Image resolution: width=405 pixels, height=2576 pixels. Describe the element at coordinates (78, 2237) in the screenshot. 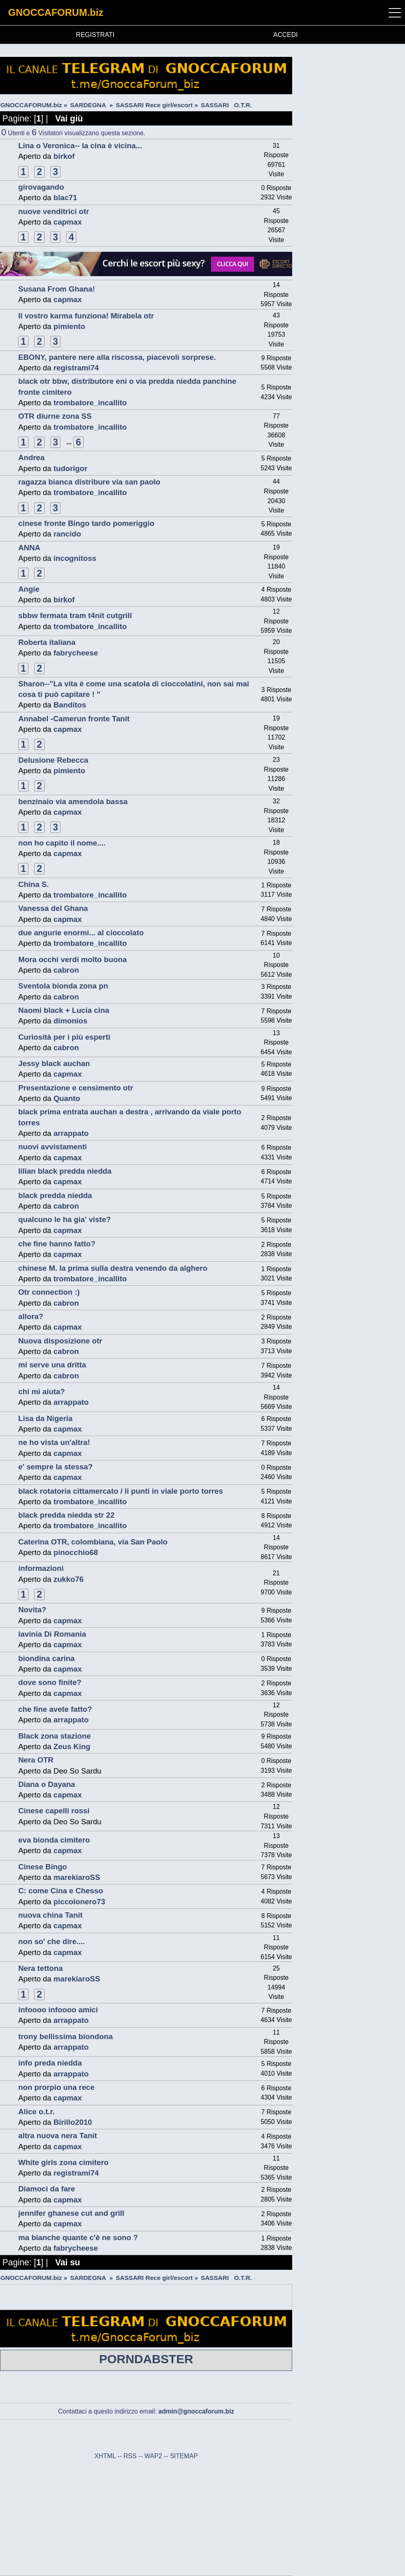

I see `ma bianche quante c'è ne sono ?` at that location.